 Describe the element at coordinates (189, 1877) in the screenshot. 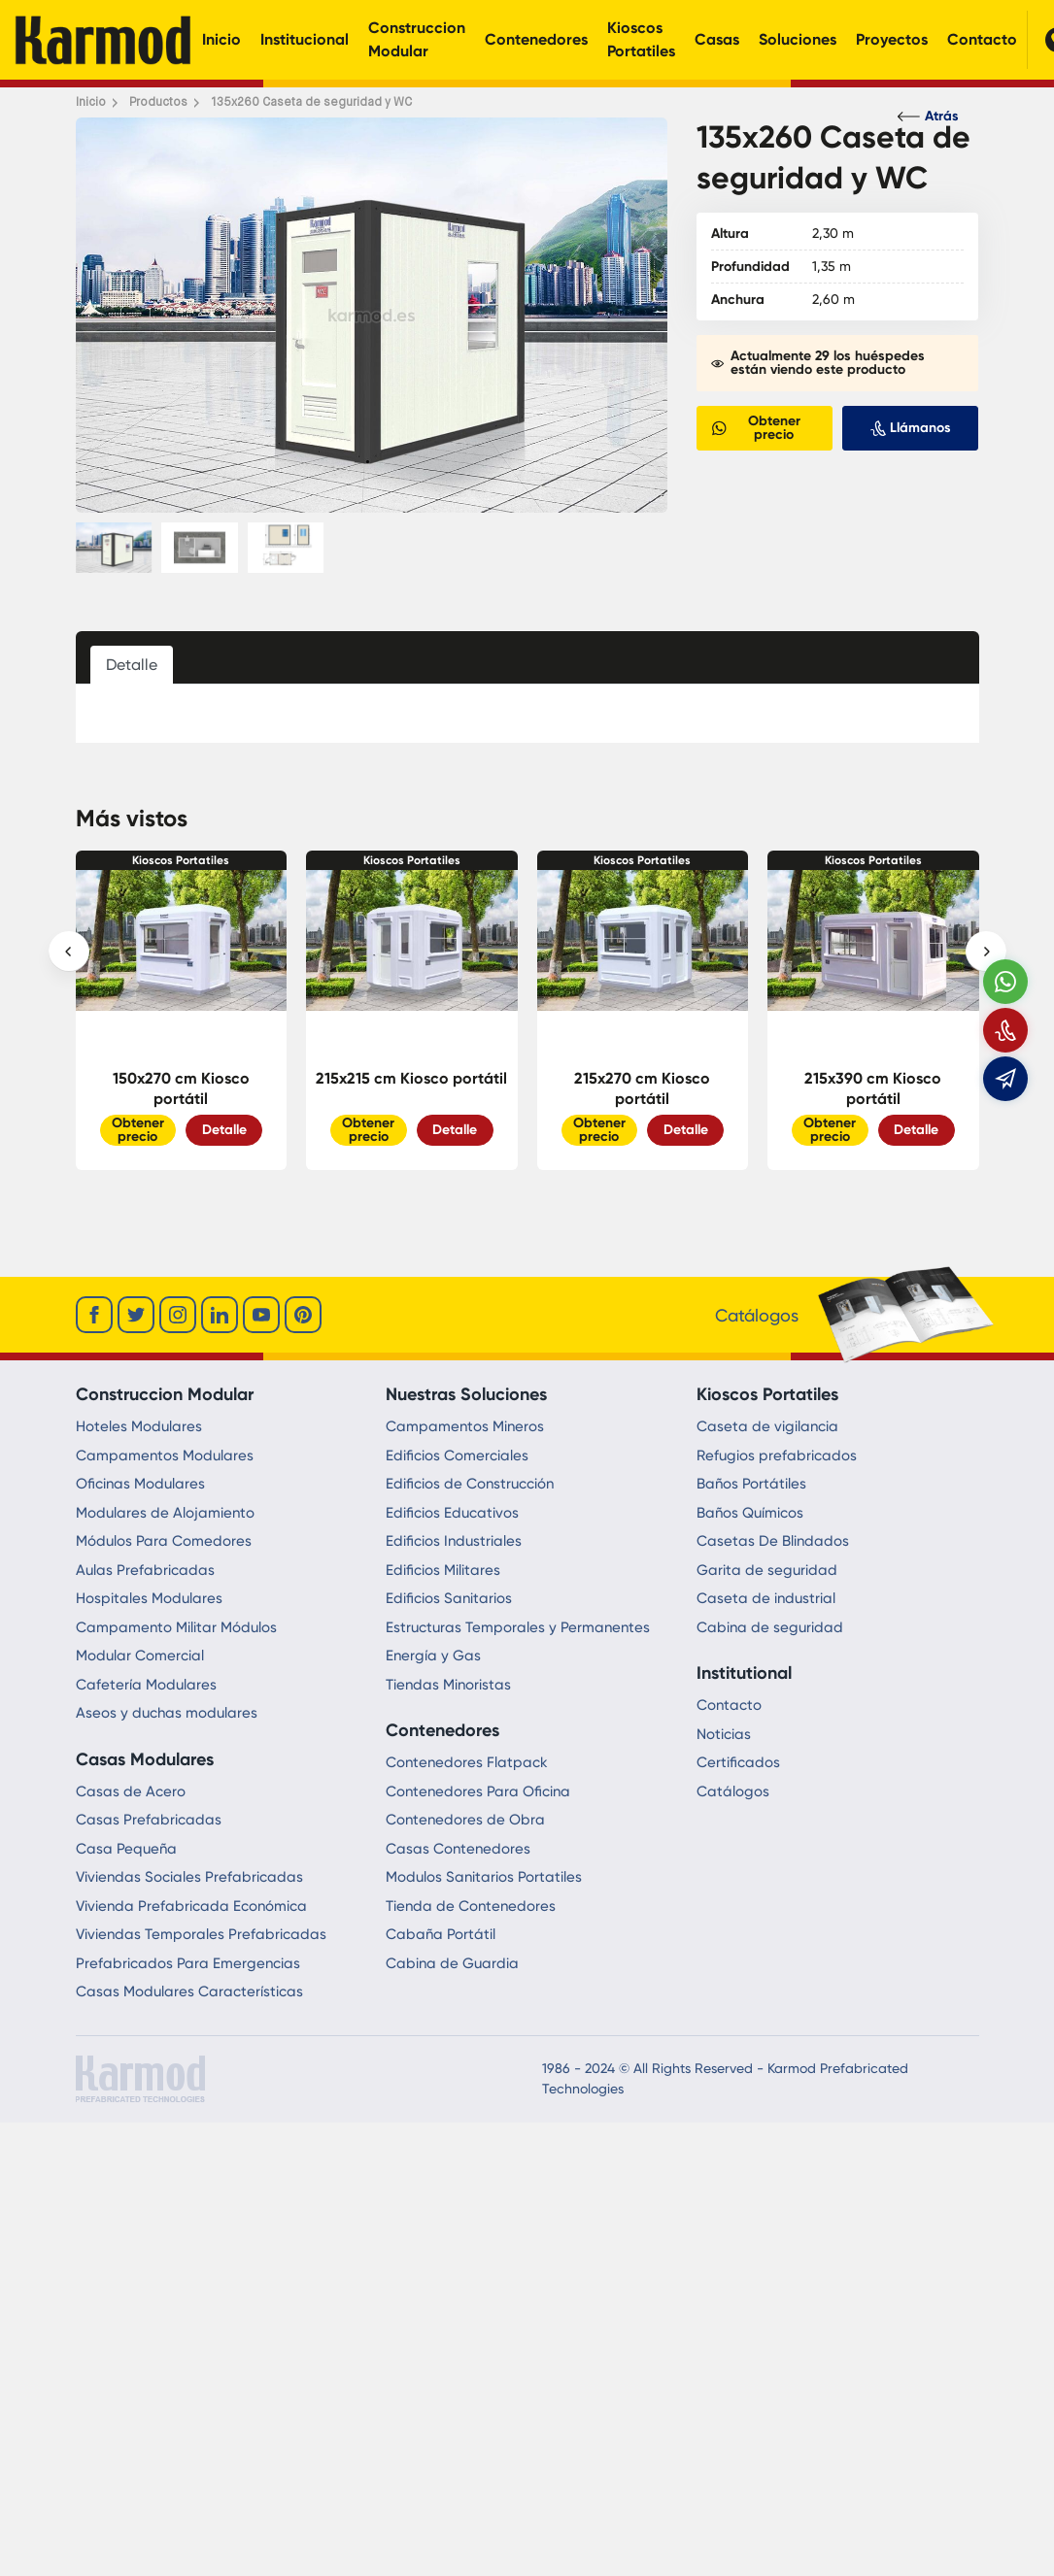

I see `Viviendas Sociales Prefabricadas` at that location.